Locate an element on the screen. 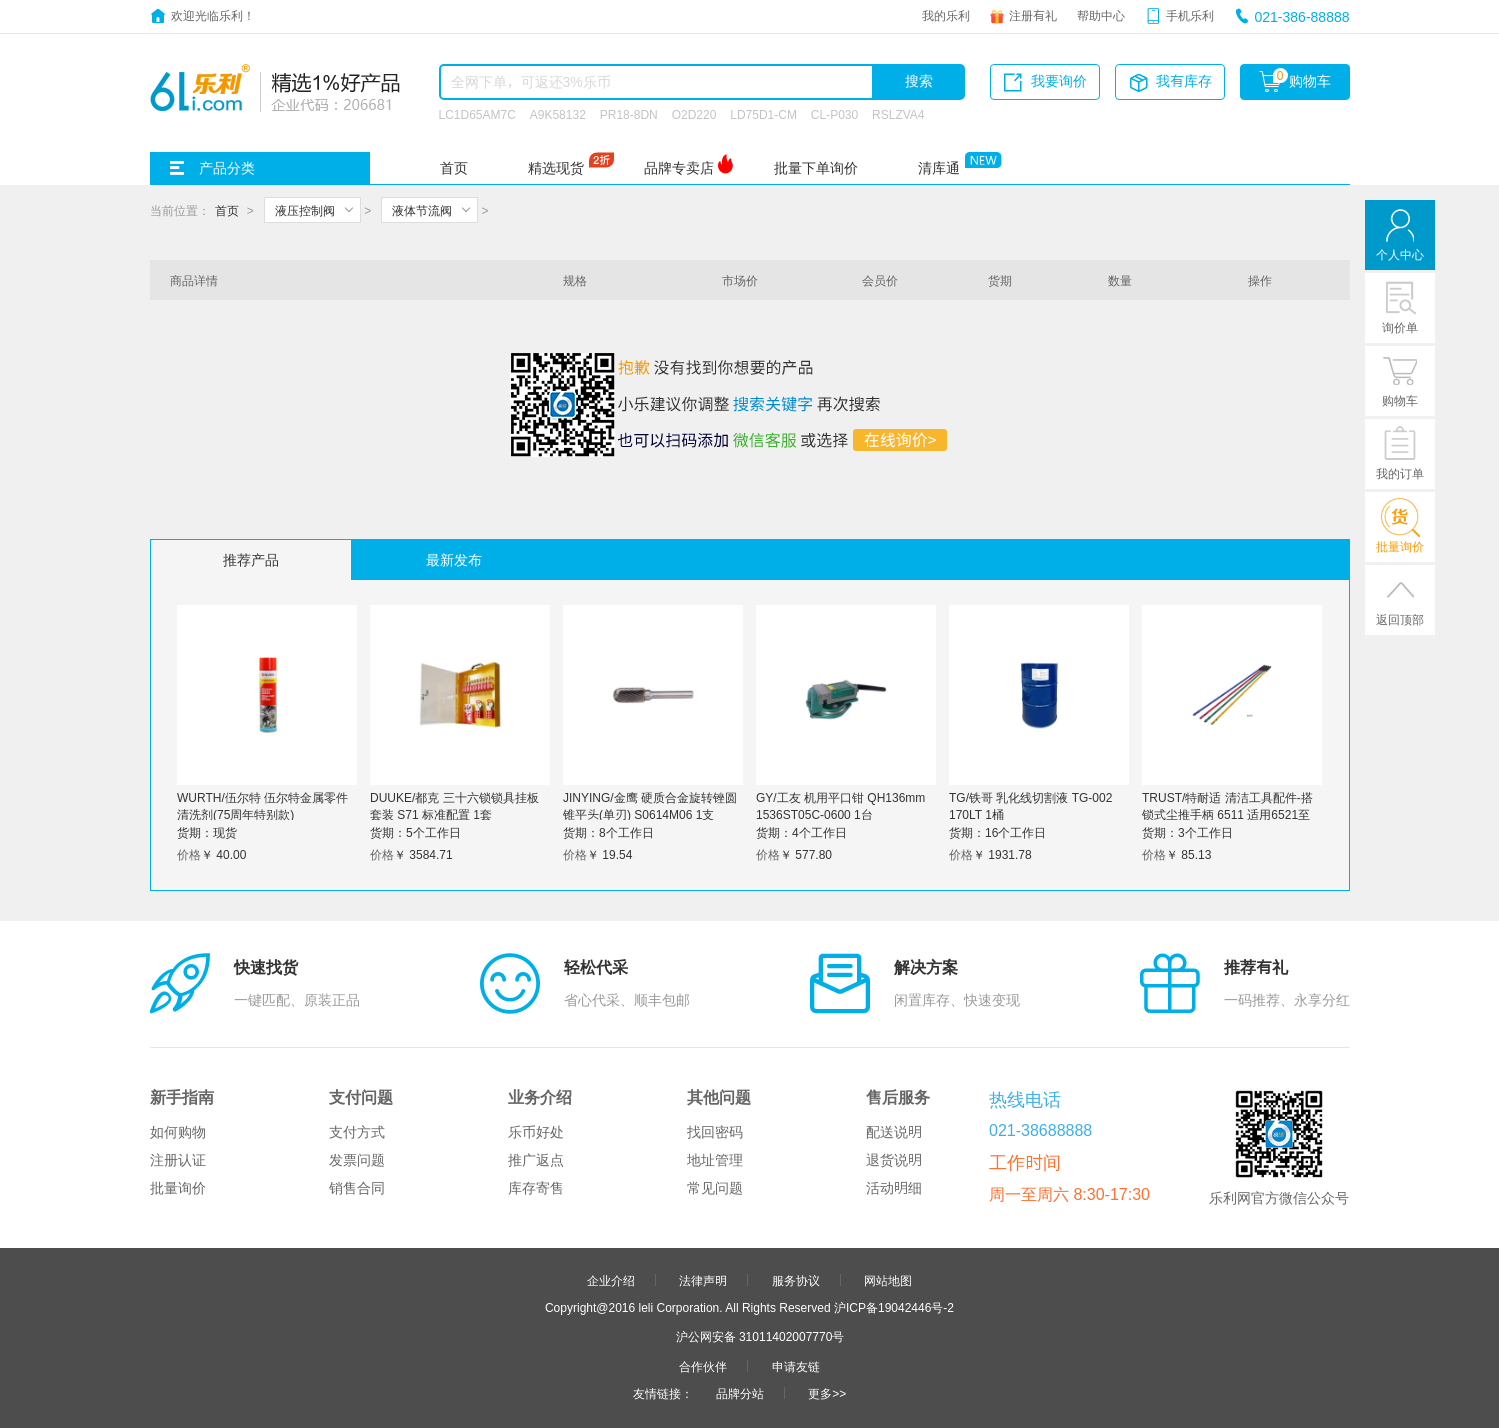 Image resolution: width=1499 pixels, height=1428 pixels. LC1D65AM7C is located at coordinates (477, 114).